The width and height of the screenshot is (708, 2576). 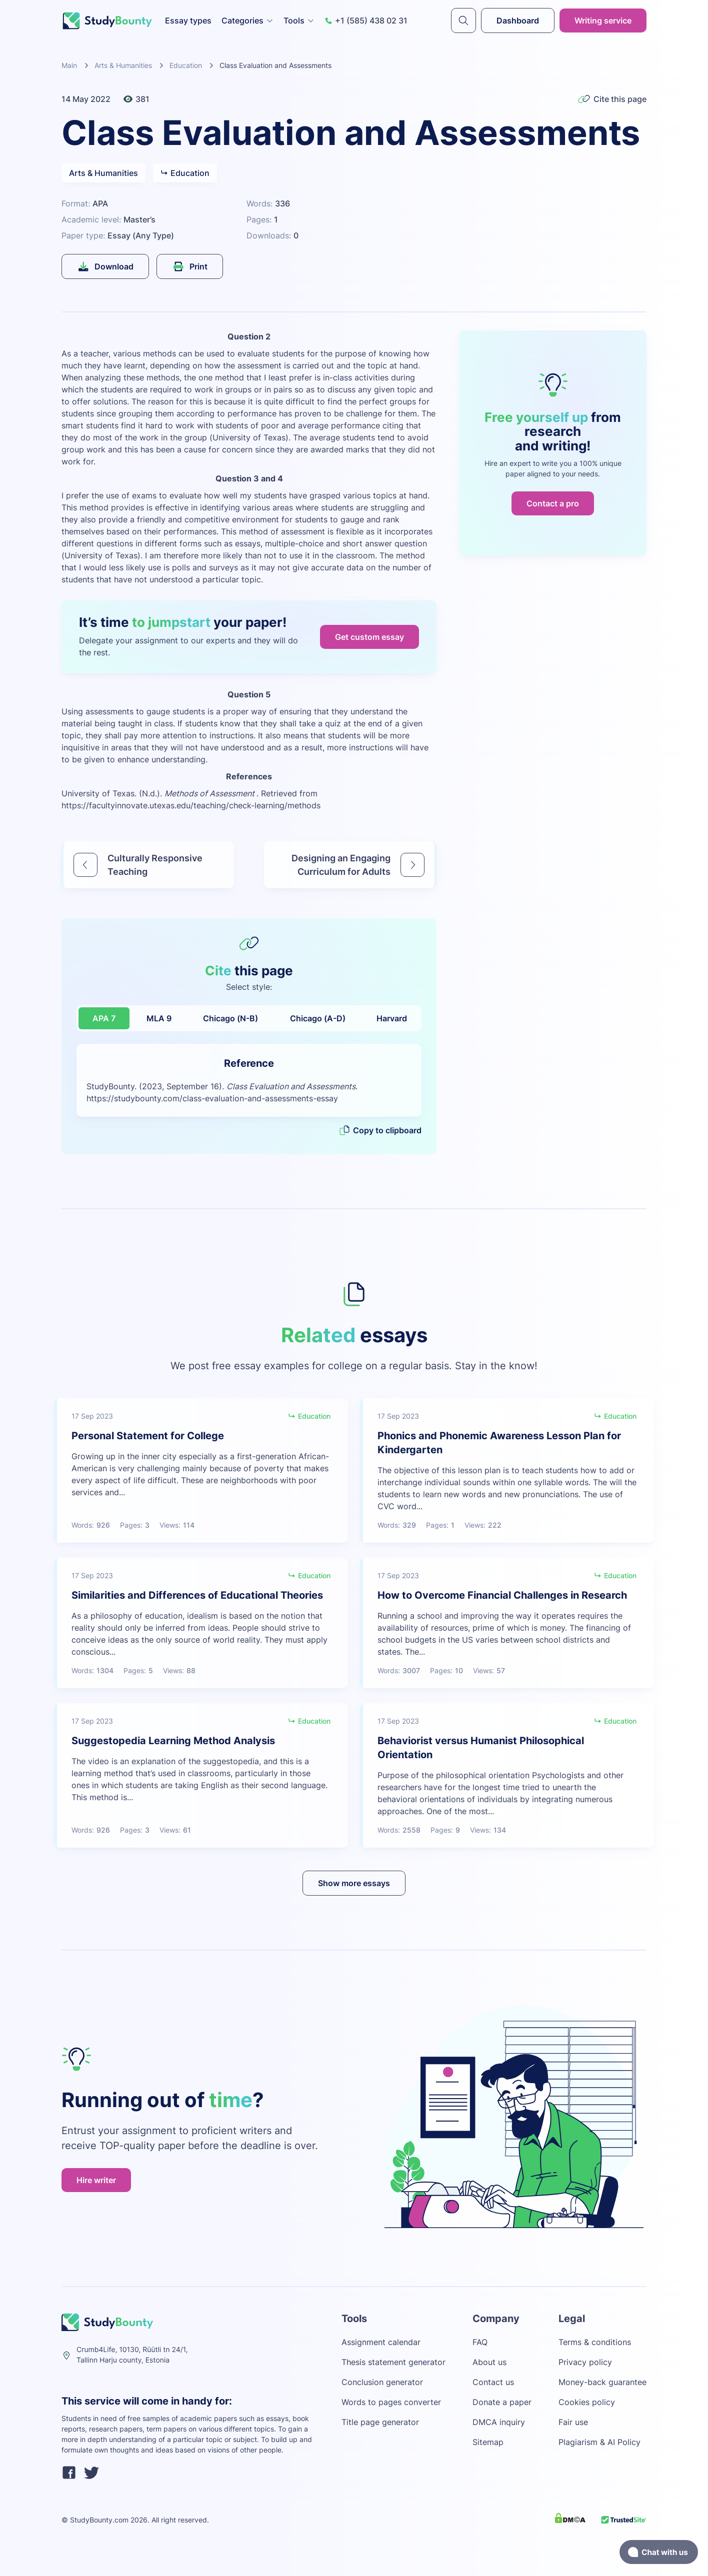 I want to click on Contact us, so click(x=493, y=2382).